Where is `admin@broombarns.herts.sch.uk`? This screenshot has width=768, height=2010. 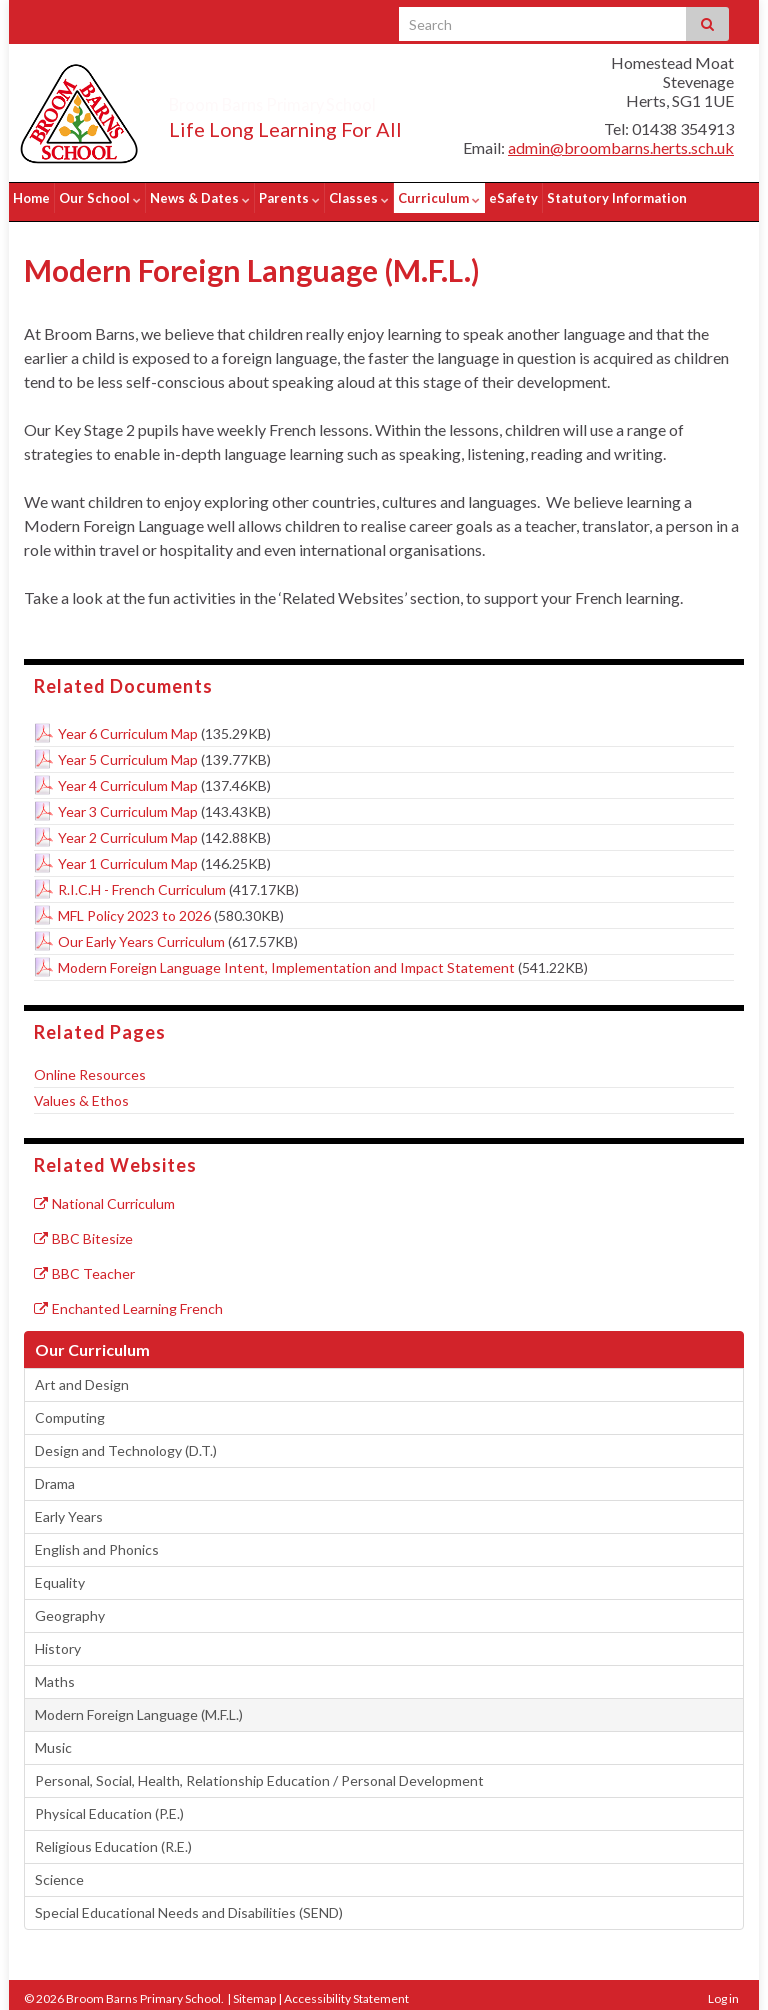 admin@broombarns.herts.sch.uk is located at coordinates (621, 147).